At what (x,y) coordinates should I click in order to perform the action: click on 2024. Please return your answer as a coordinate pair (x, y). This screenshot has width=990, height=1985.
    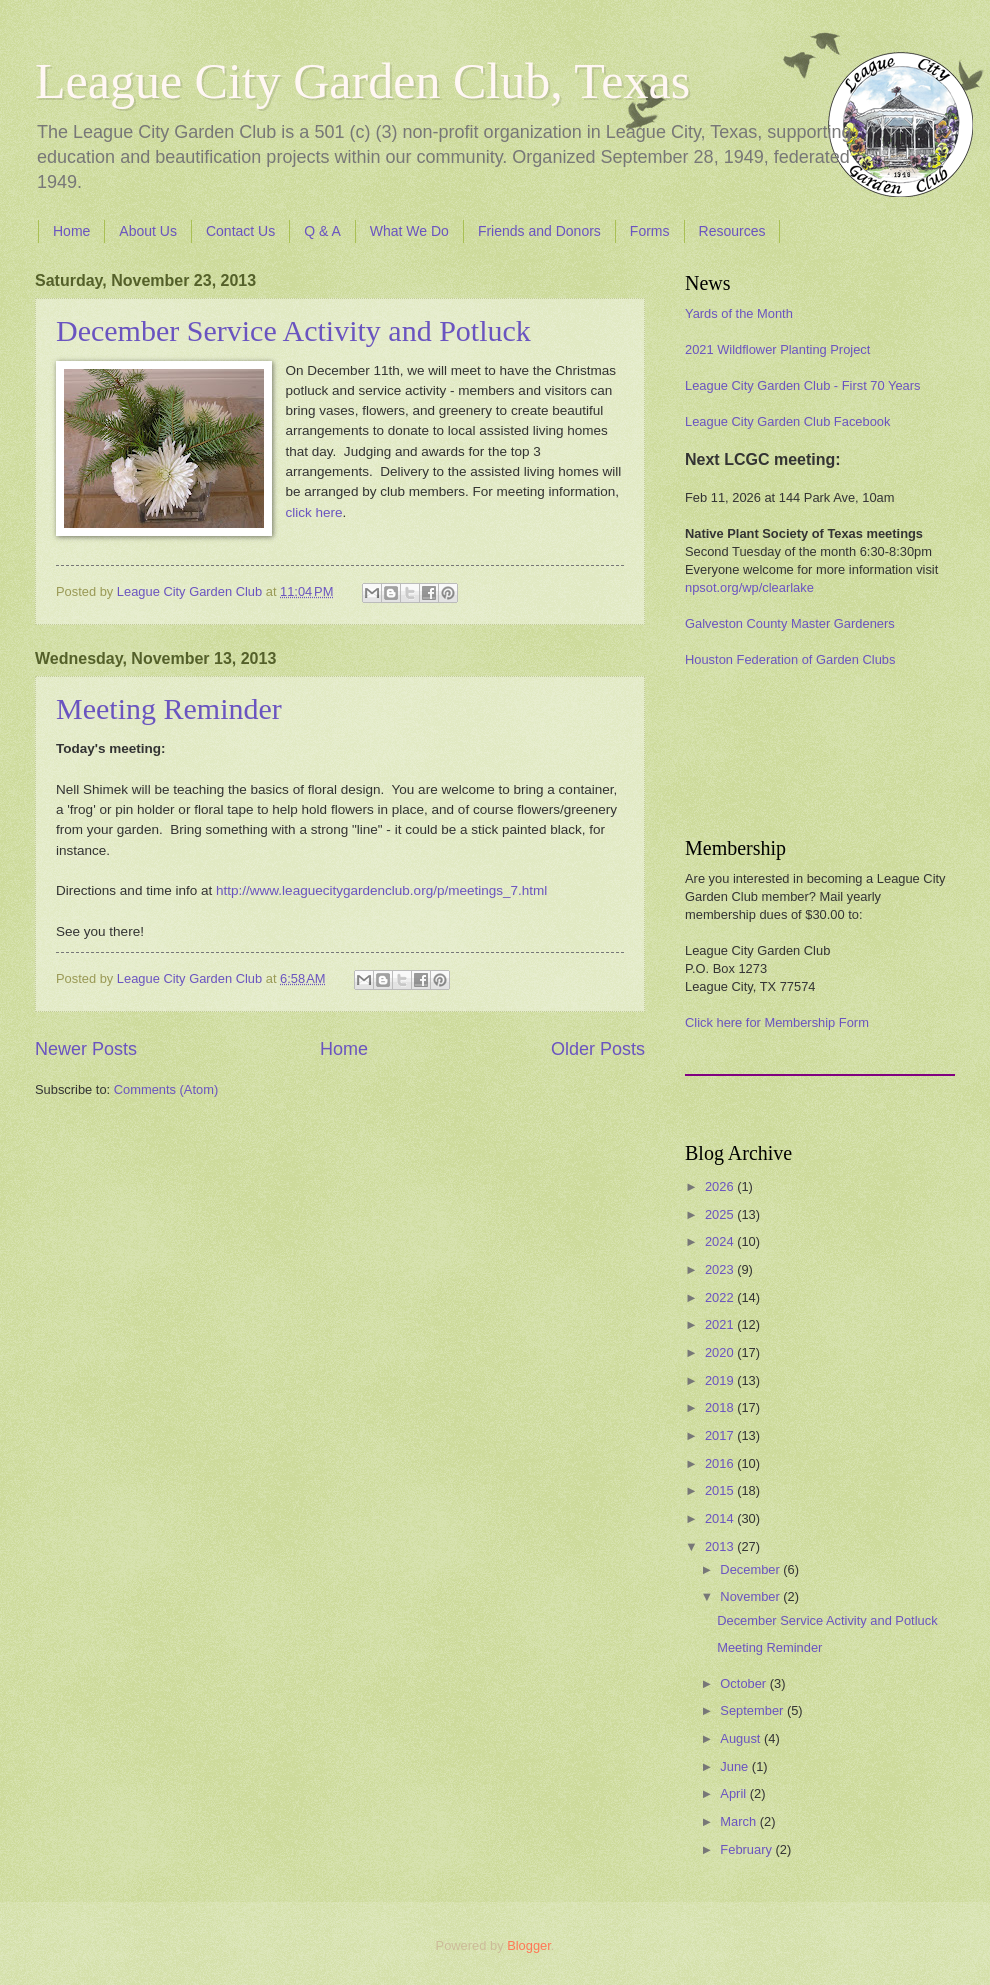
    Looking at the image, I should click on (721, 1241).